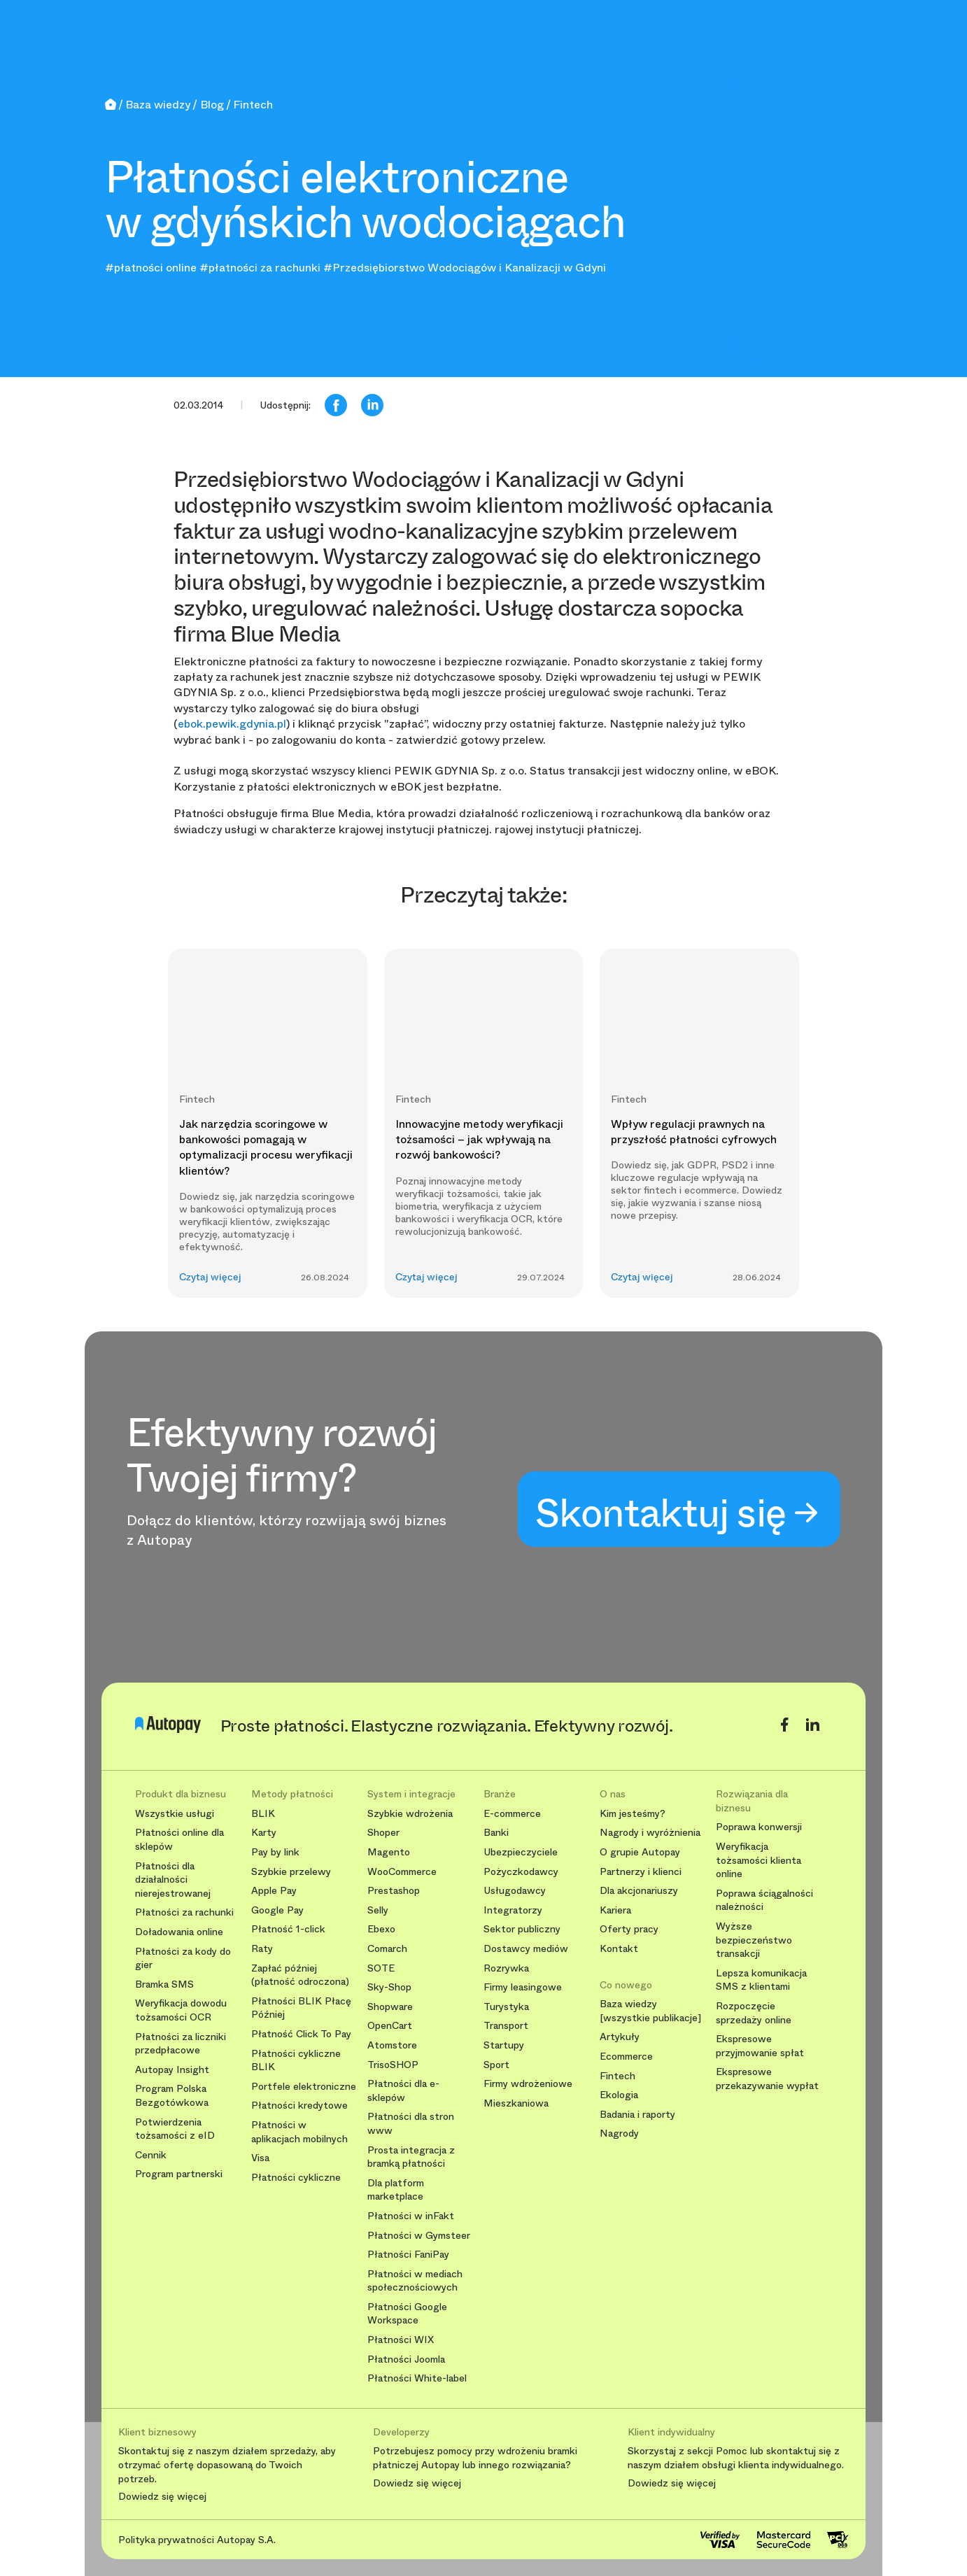 The width and height of the screenshot is (967, 2576). What do you see at coordinates (172, 2069) in the screenshot?
I see `Autopay Insight` at bounding box center [172, 2069].